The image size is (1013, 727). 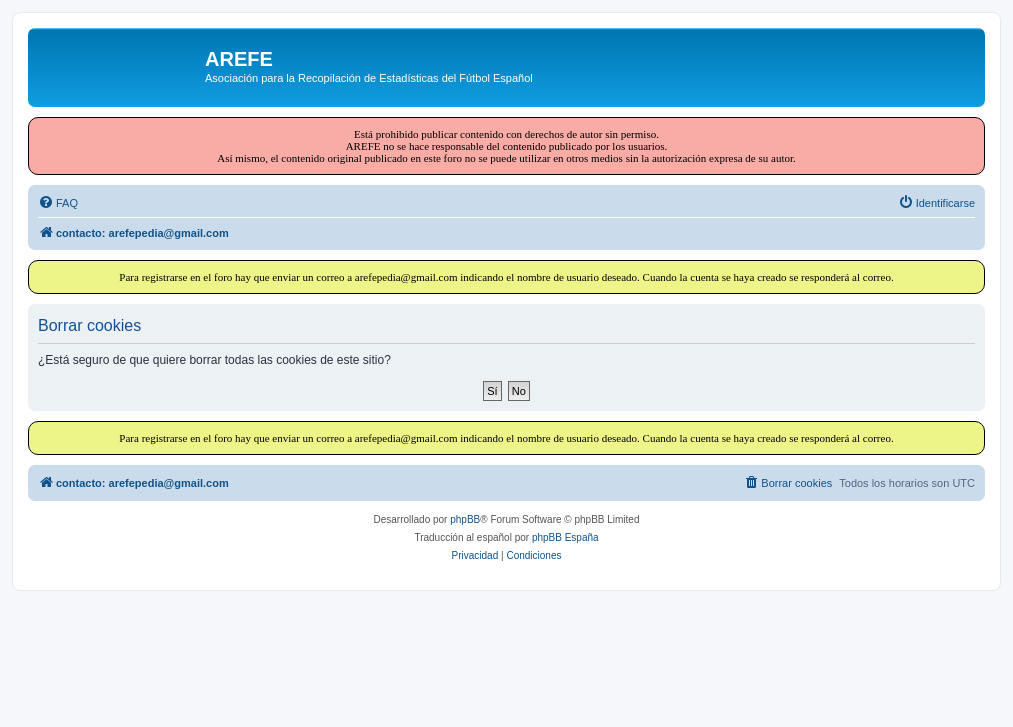 I want to click on phpBB, so click(x=465, y=519).